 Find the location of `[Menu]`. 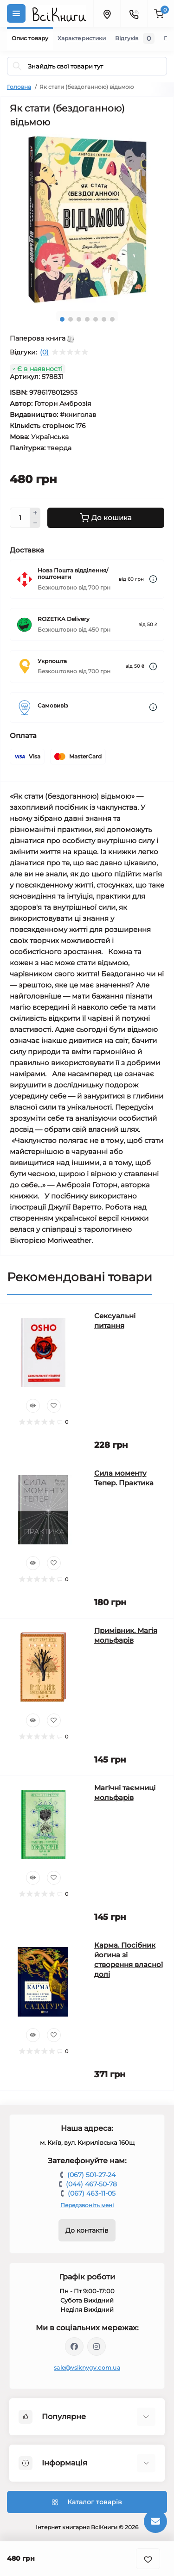

[Menu] is located at coordinates (16, 13).